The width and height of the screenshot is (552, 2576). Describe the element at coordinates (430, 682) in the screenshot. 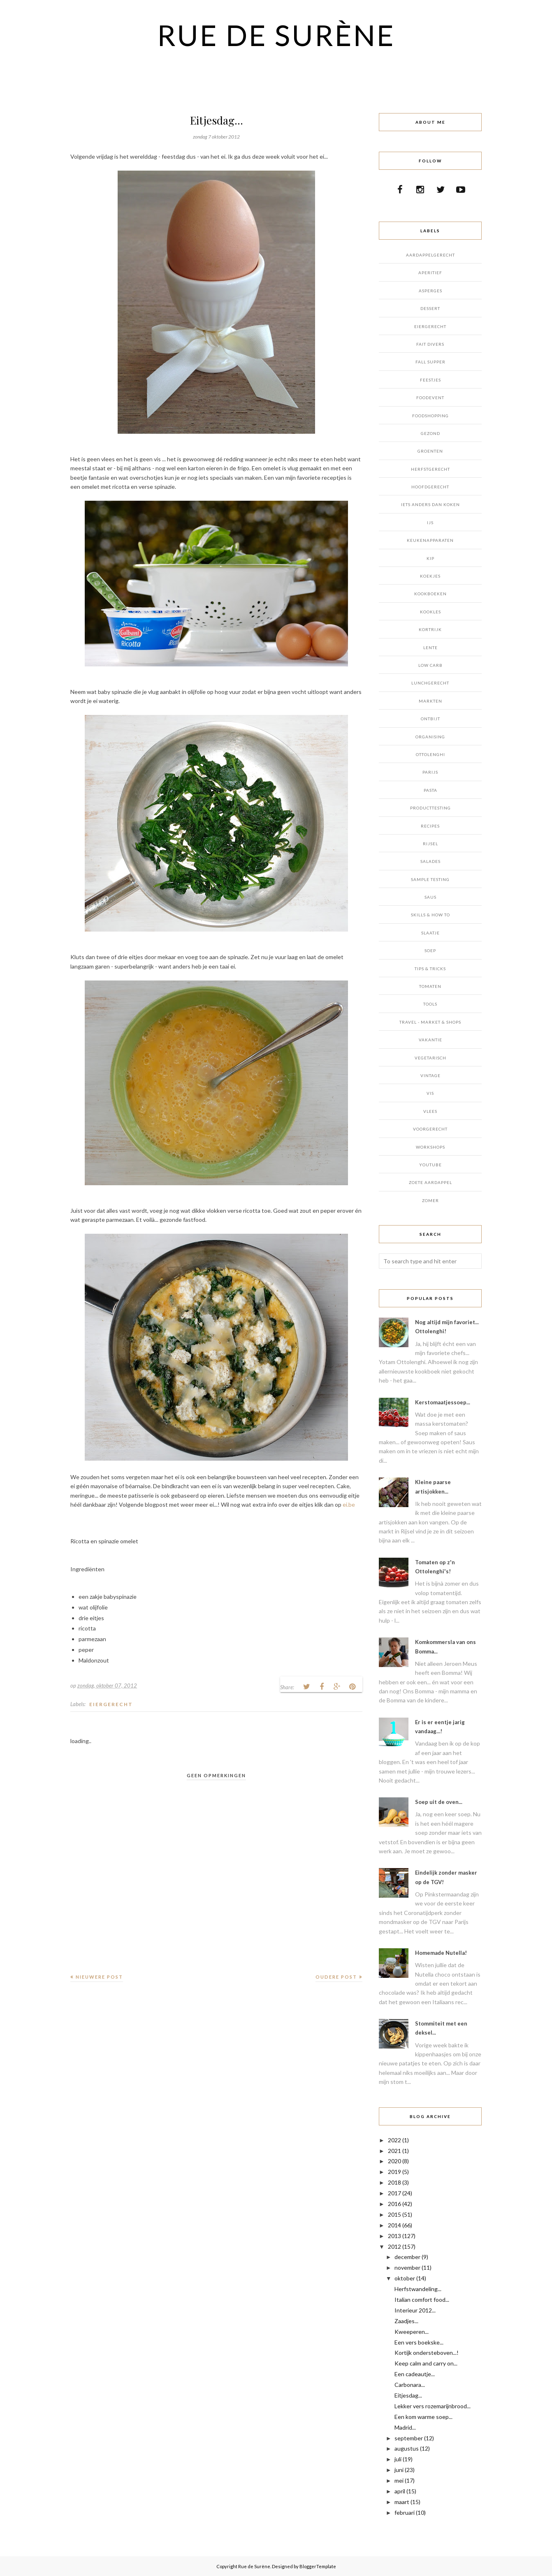

I see `LUNCHGERECHT` at that location.